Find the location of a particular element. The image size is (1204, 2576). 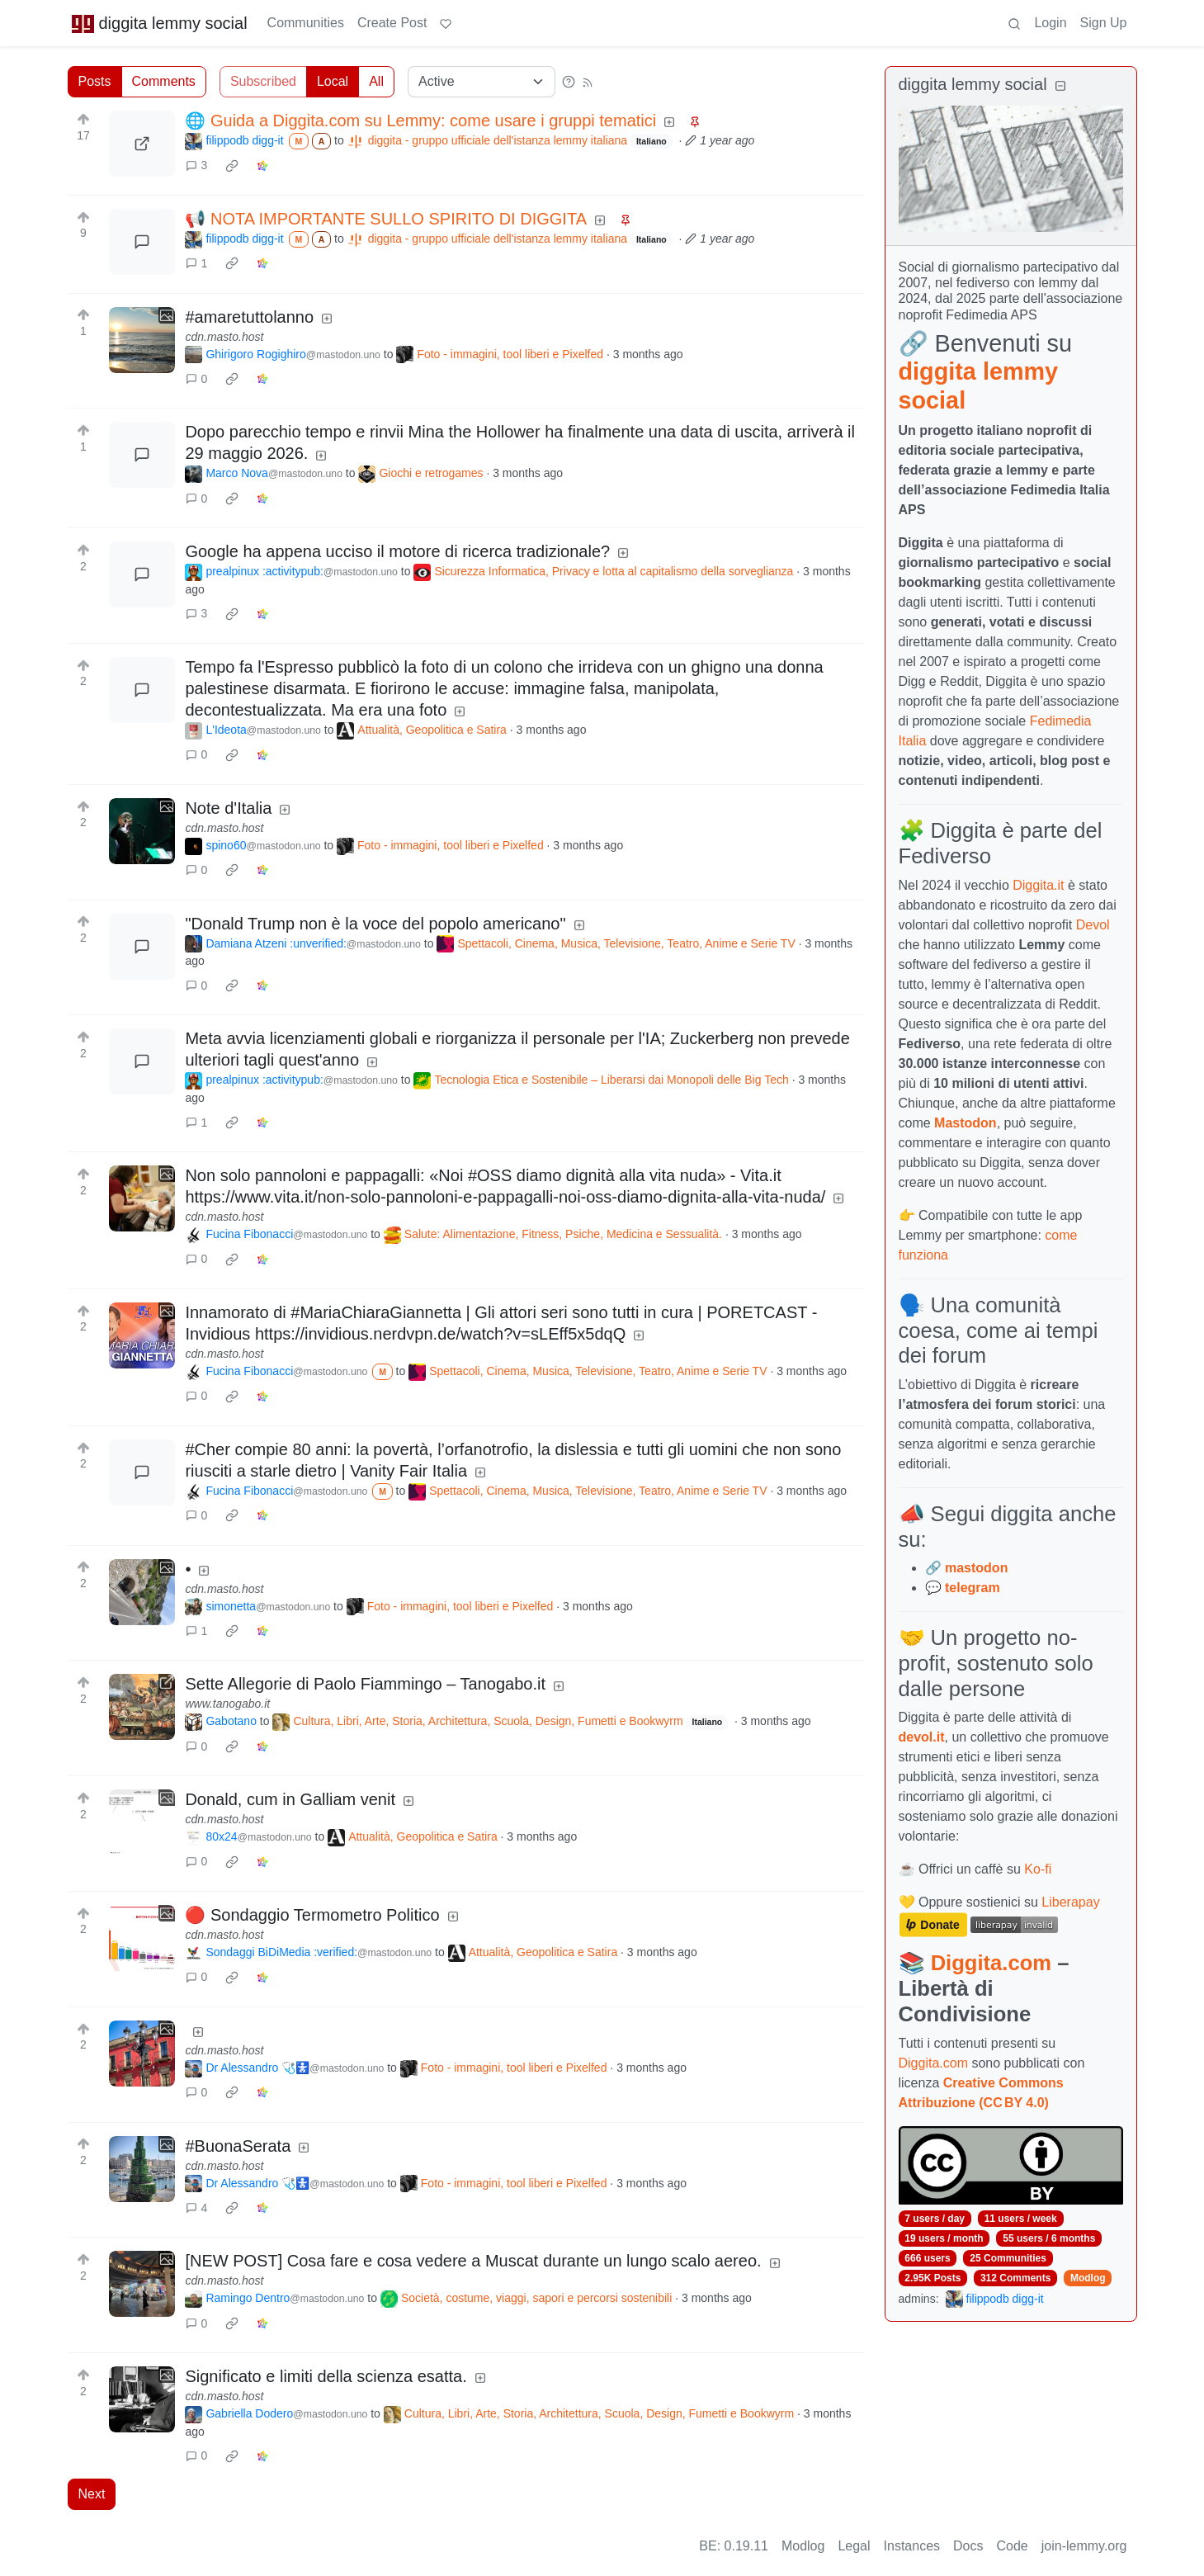

Ko-fi is located at coordinates (1037, 1869).